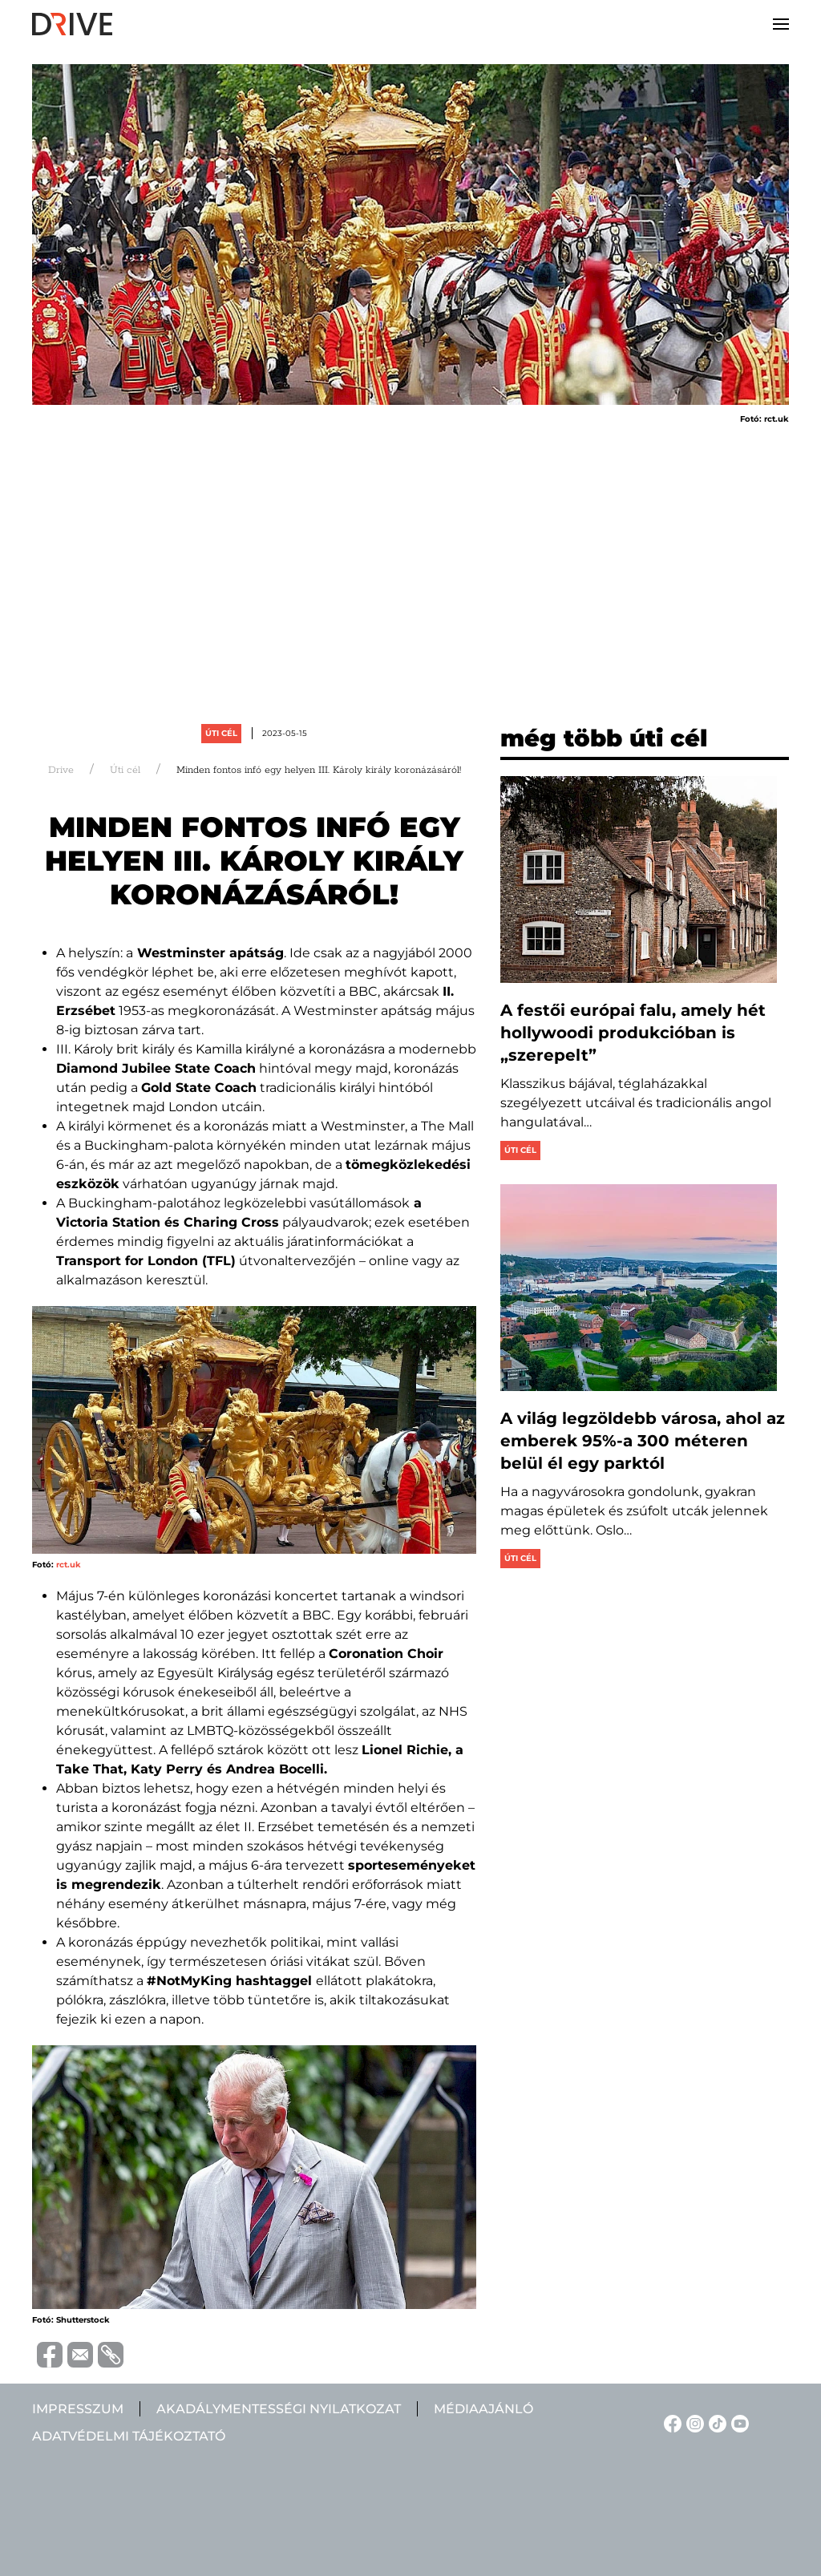  Describe the element at coordinates (781, 24) in the screenshot. I see `[button]` at that location.